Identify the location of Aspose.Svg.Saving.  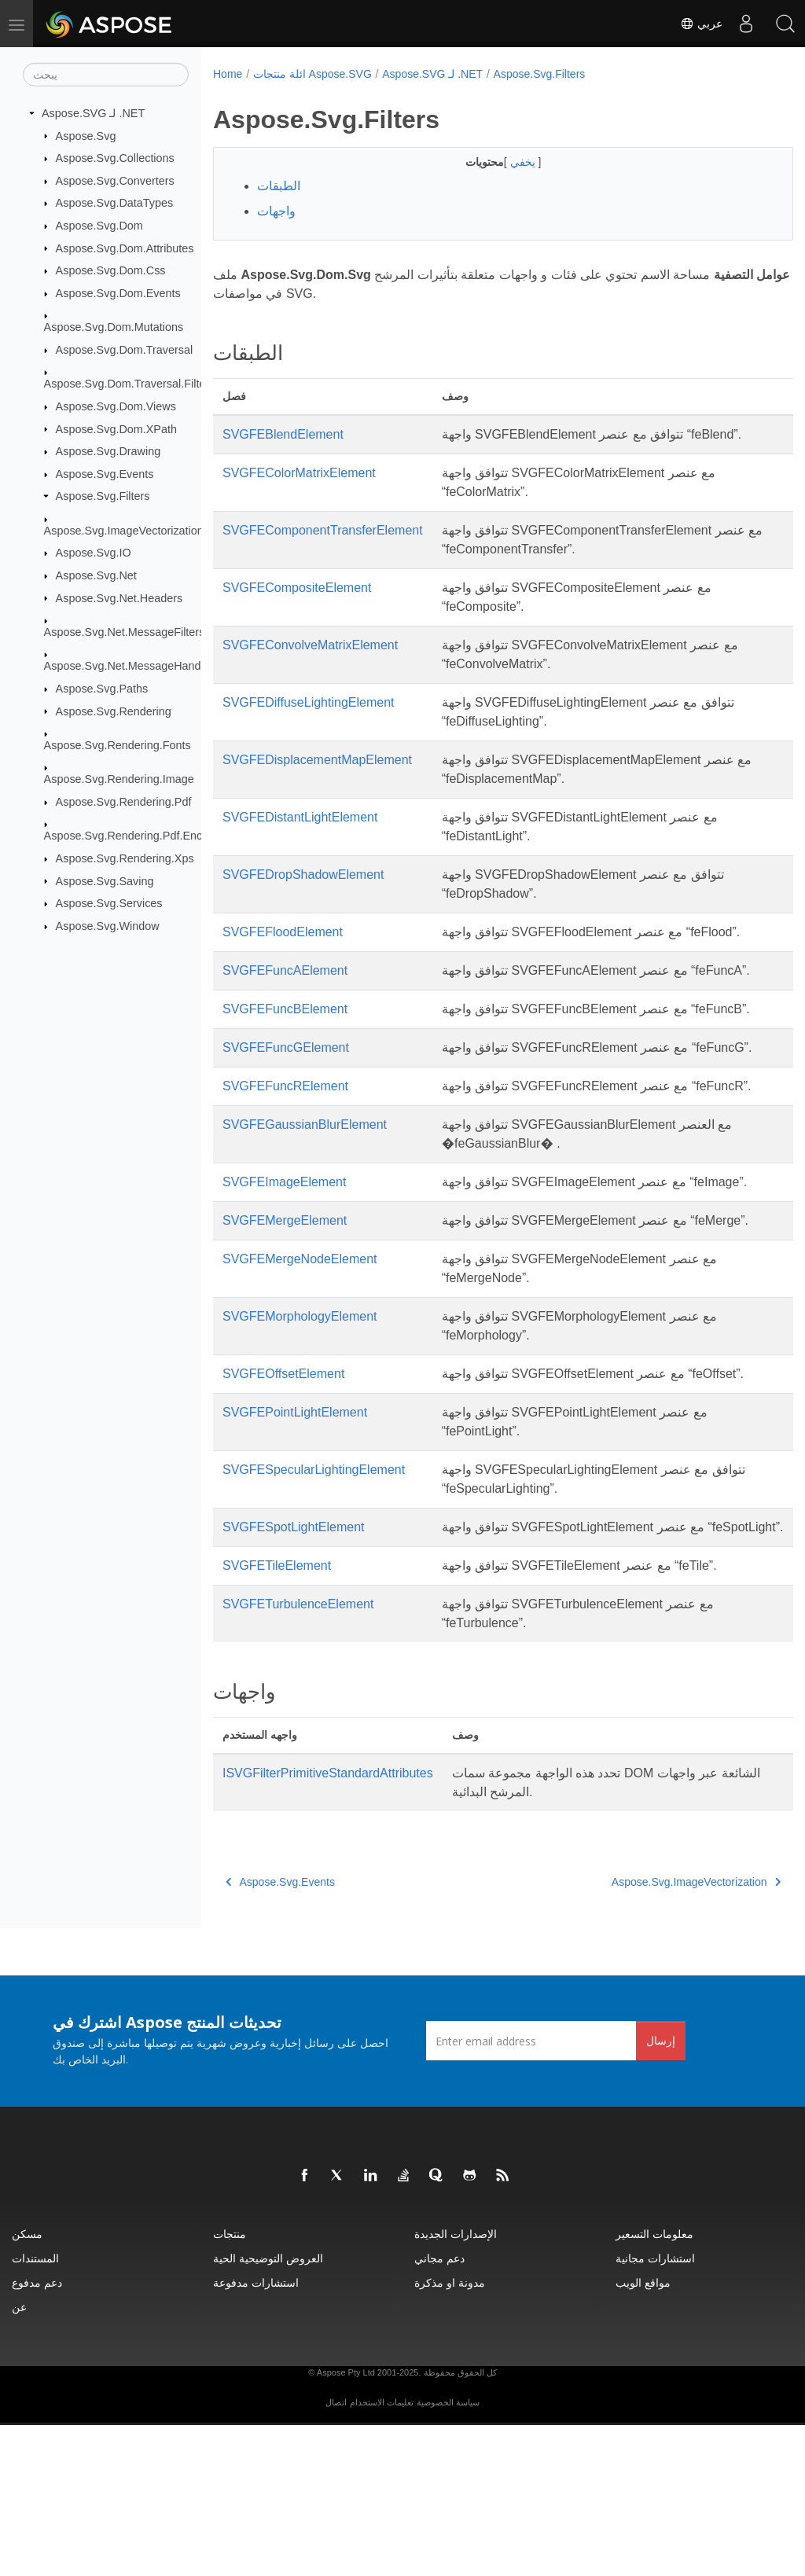
(105, 880).